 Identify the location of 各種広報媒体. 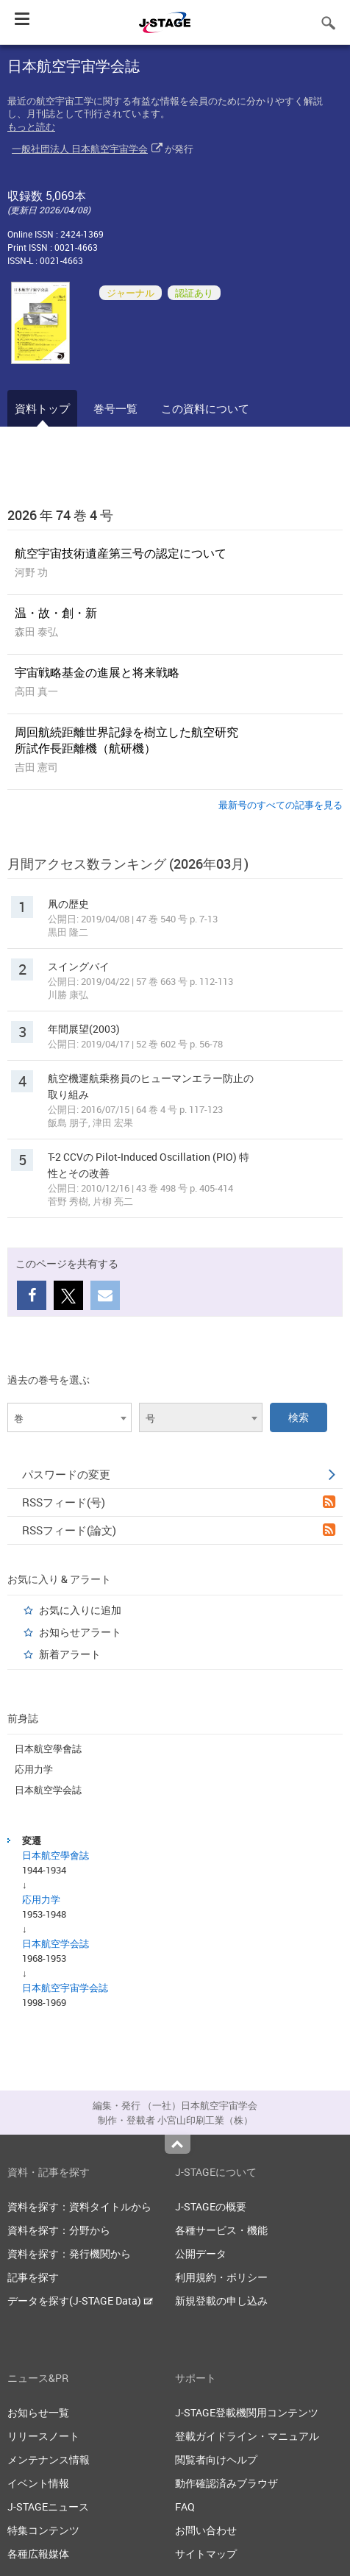
(38, 2554).